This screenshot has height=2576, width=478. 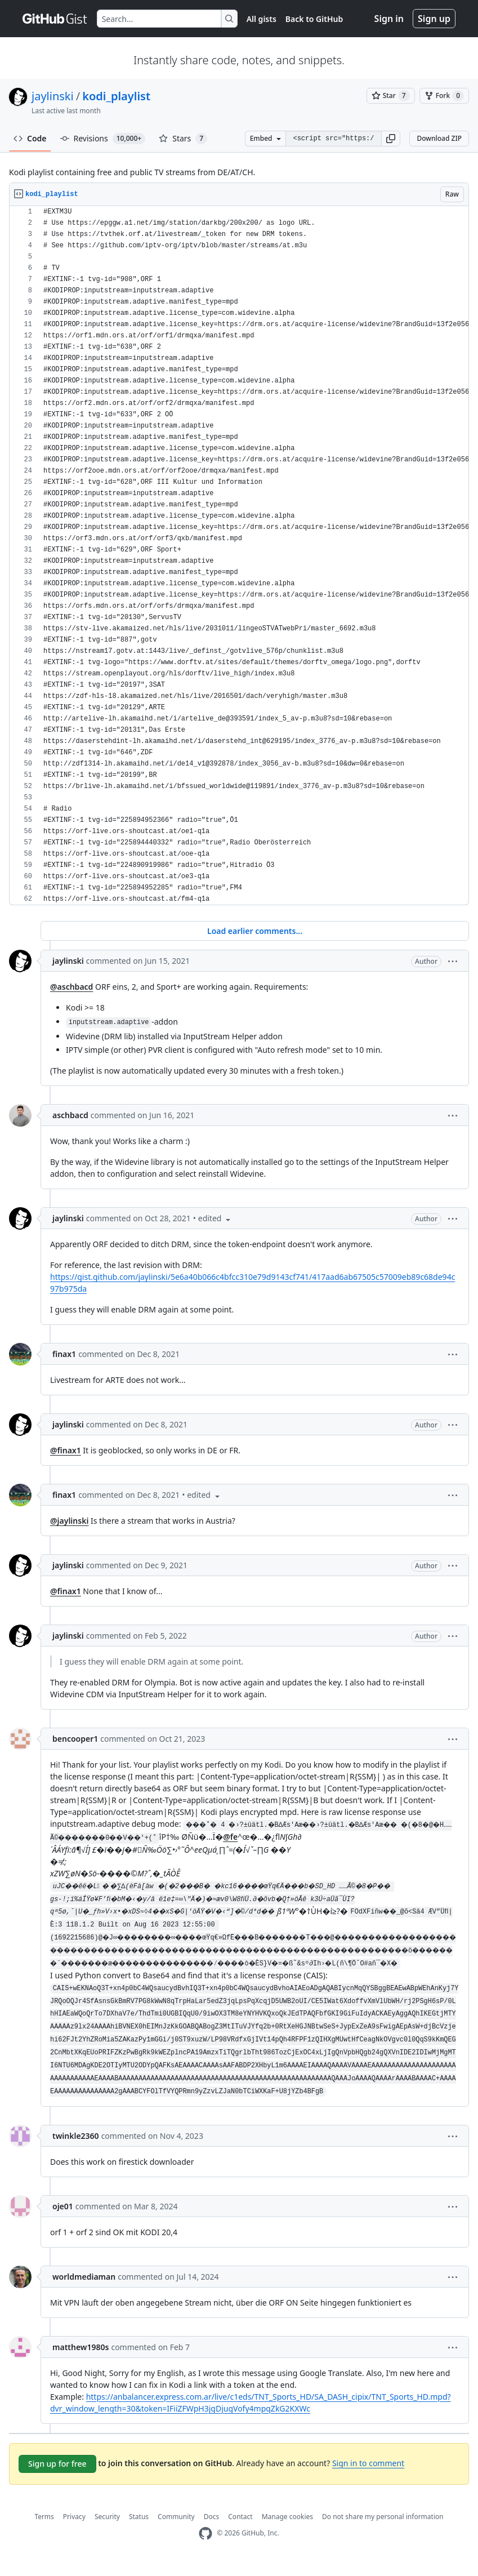 I want to click on [GitHub Homepage], so click(x=205, y=2546).